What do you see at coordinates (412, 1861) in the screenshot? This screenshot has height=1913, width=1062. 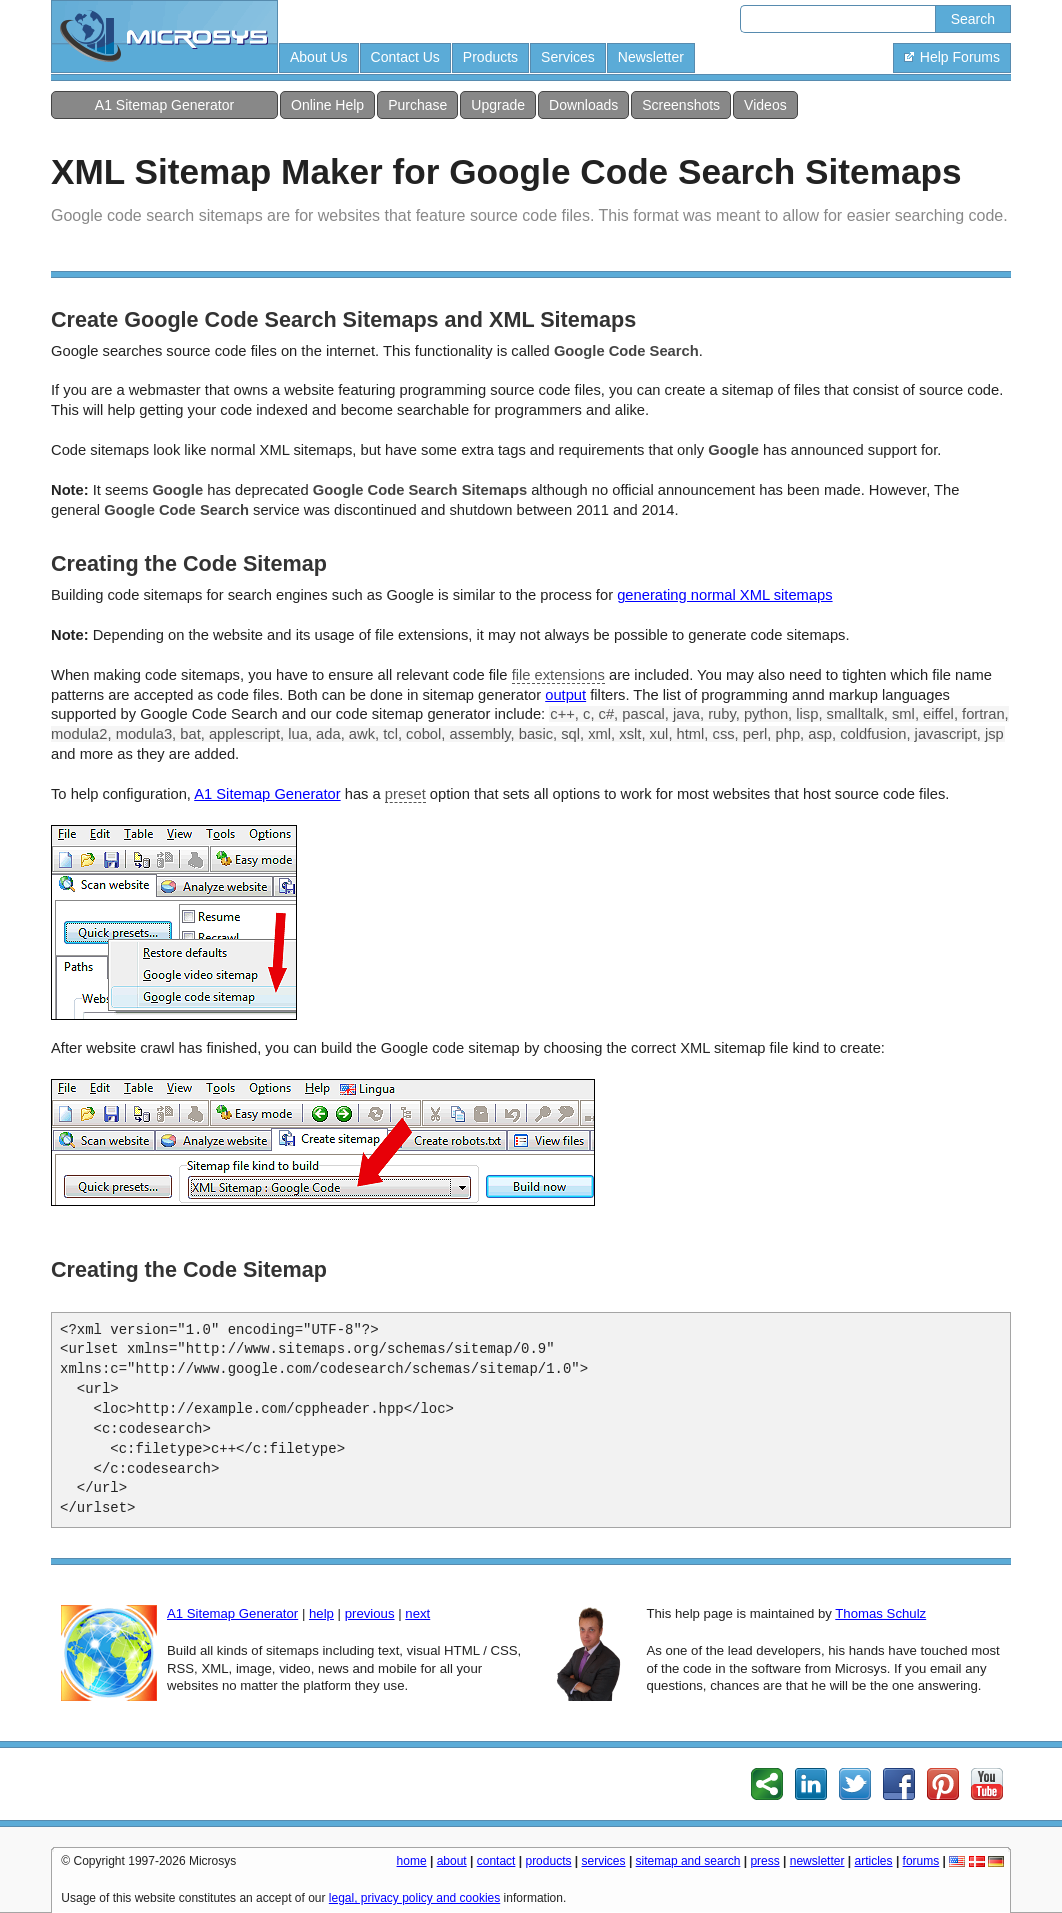 I see `home` at bounding box center [412, 1861].